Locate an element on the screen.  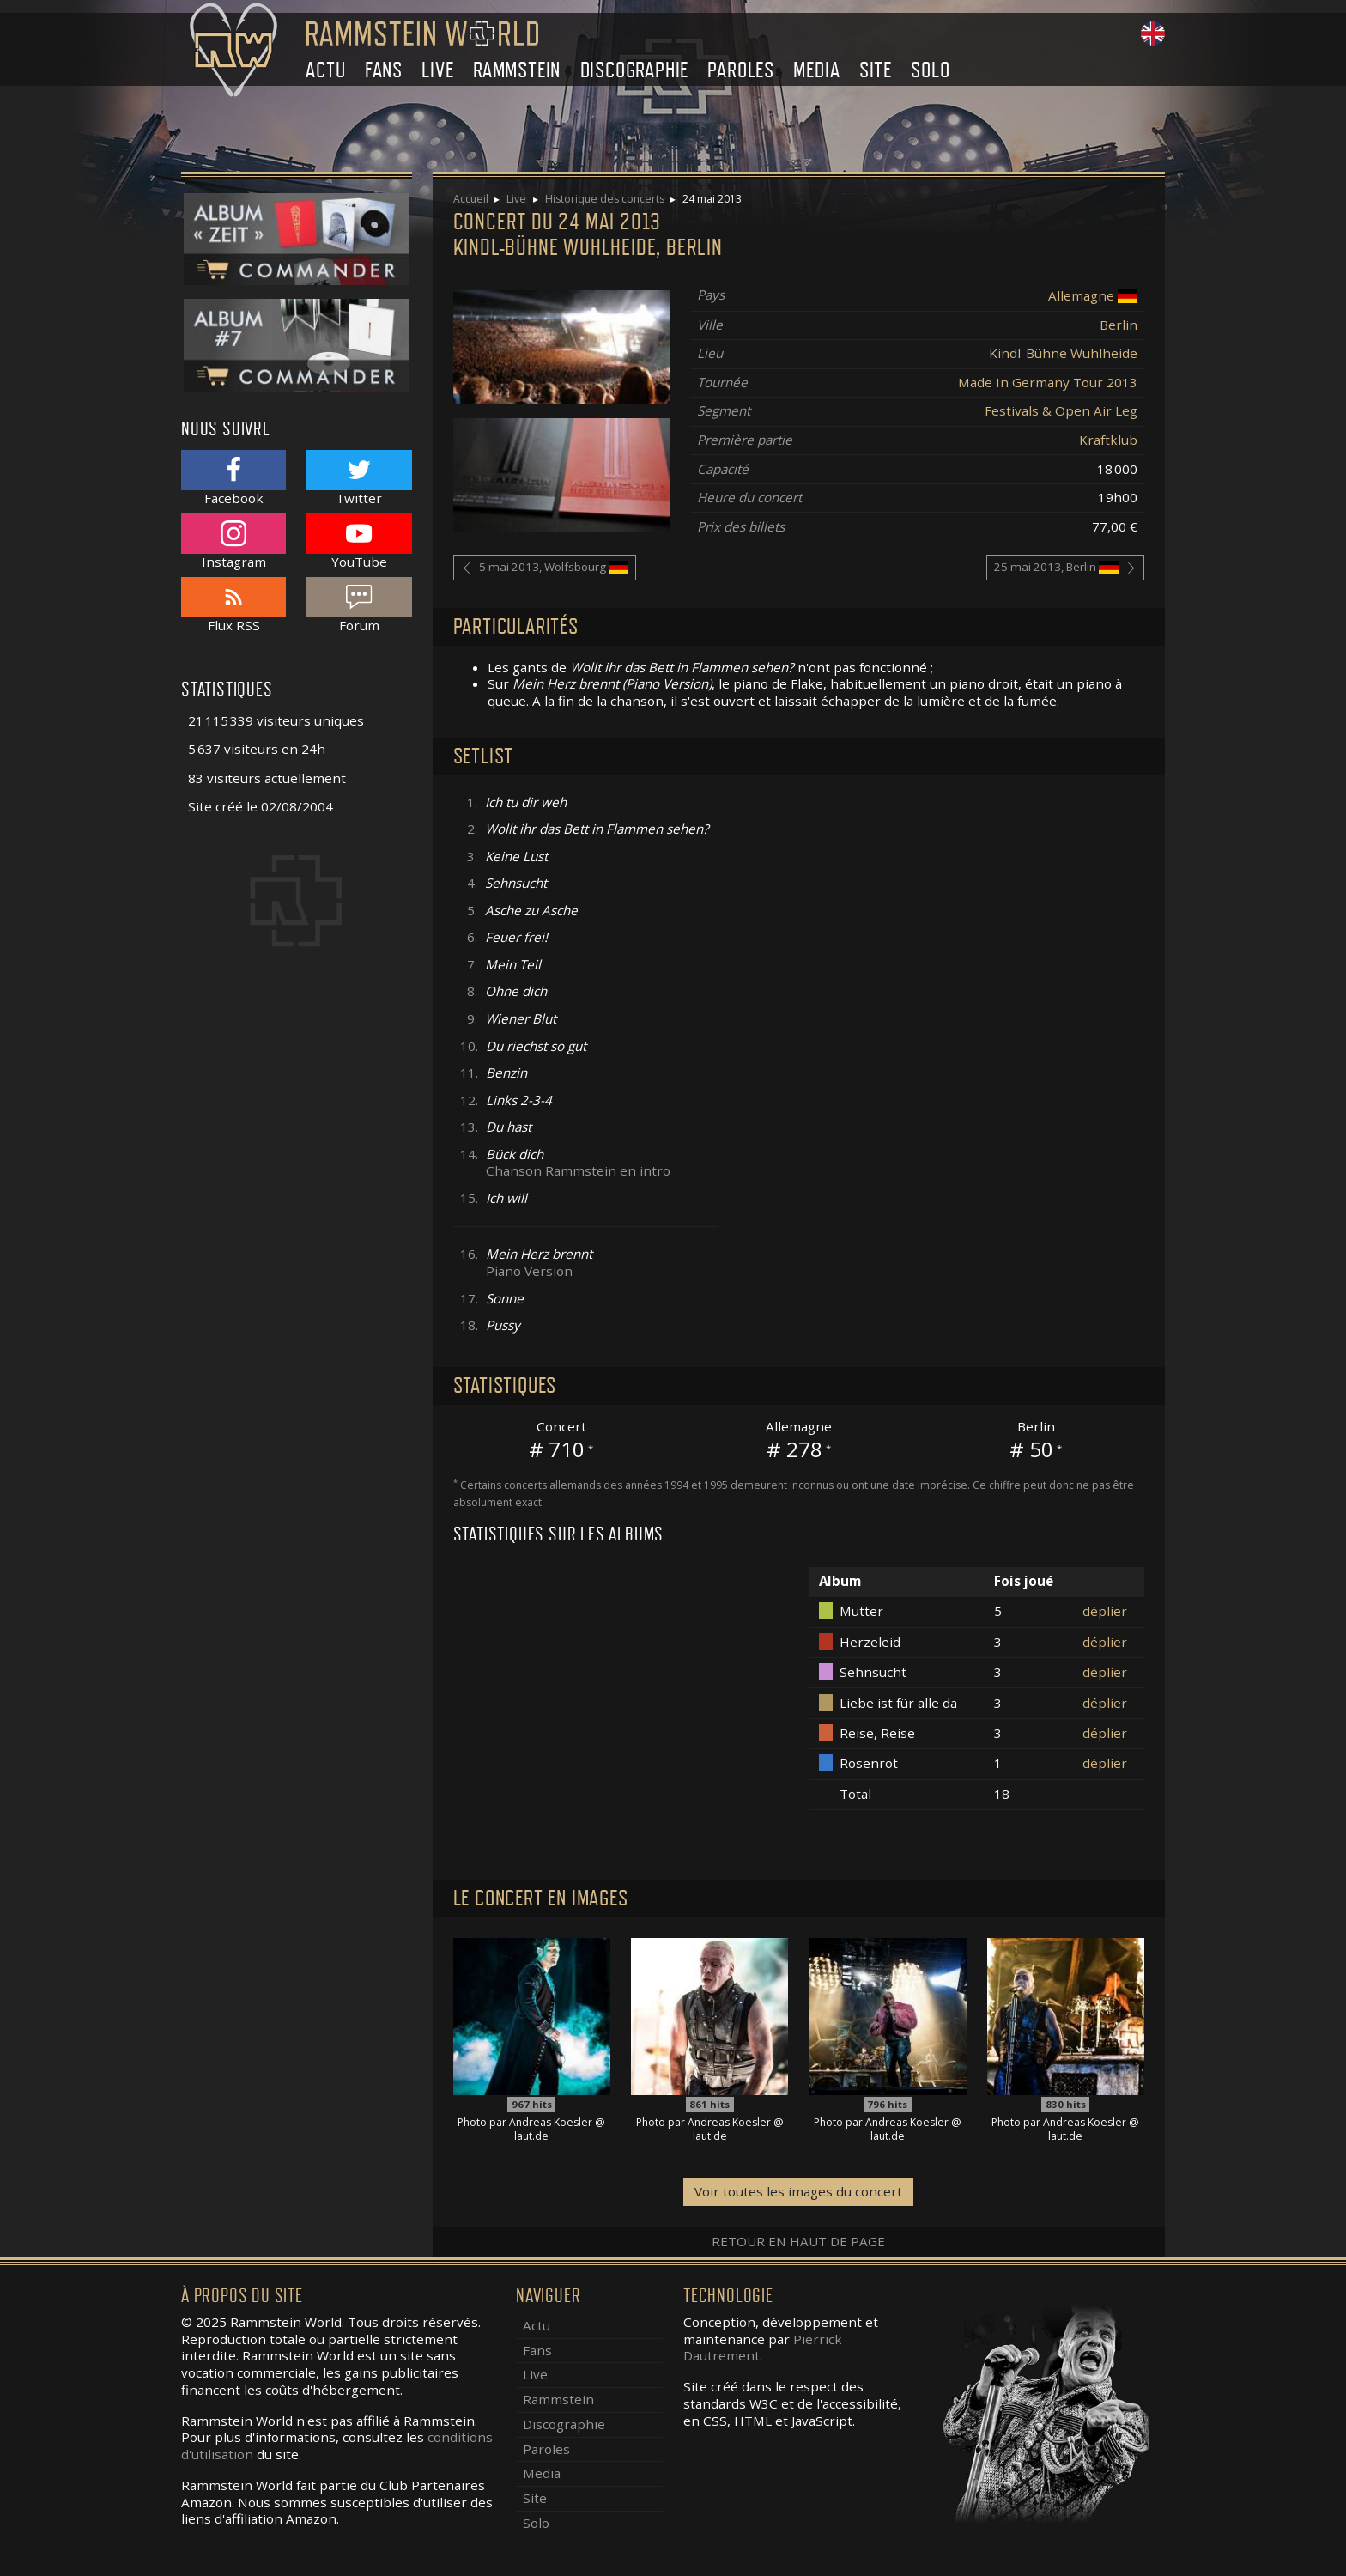
YouTube is located at coordinates (358, 541).